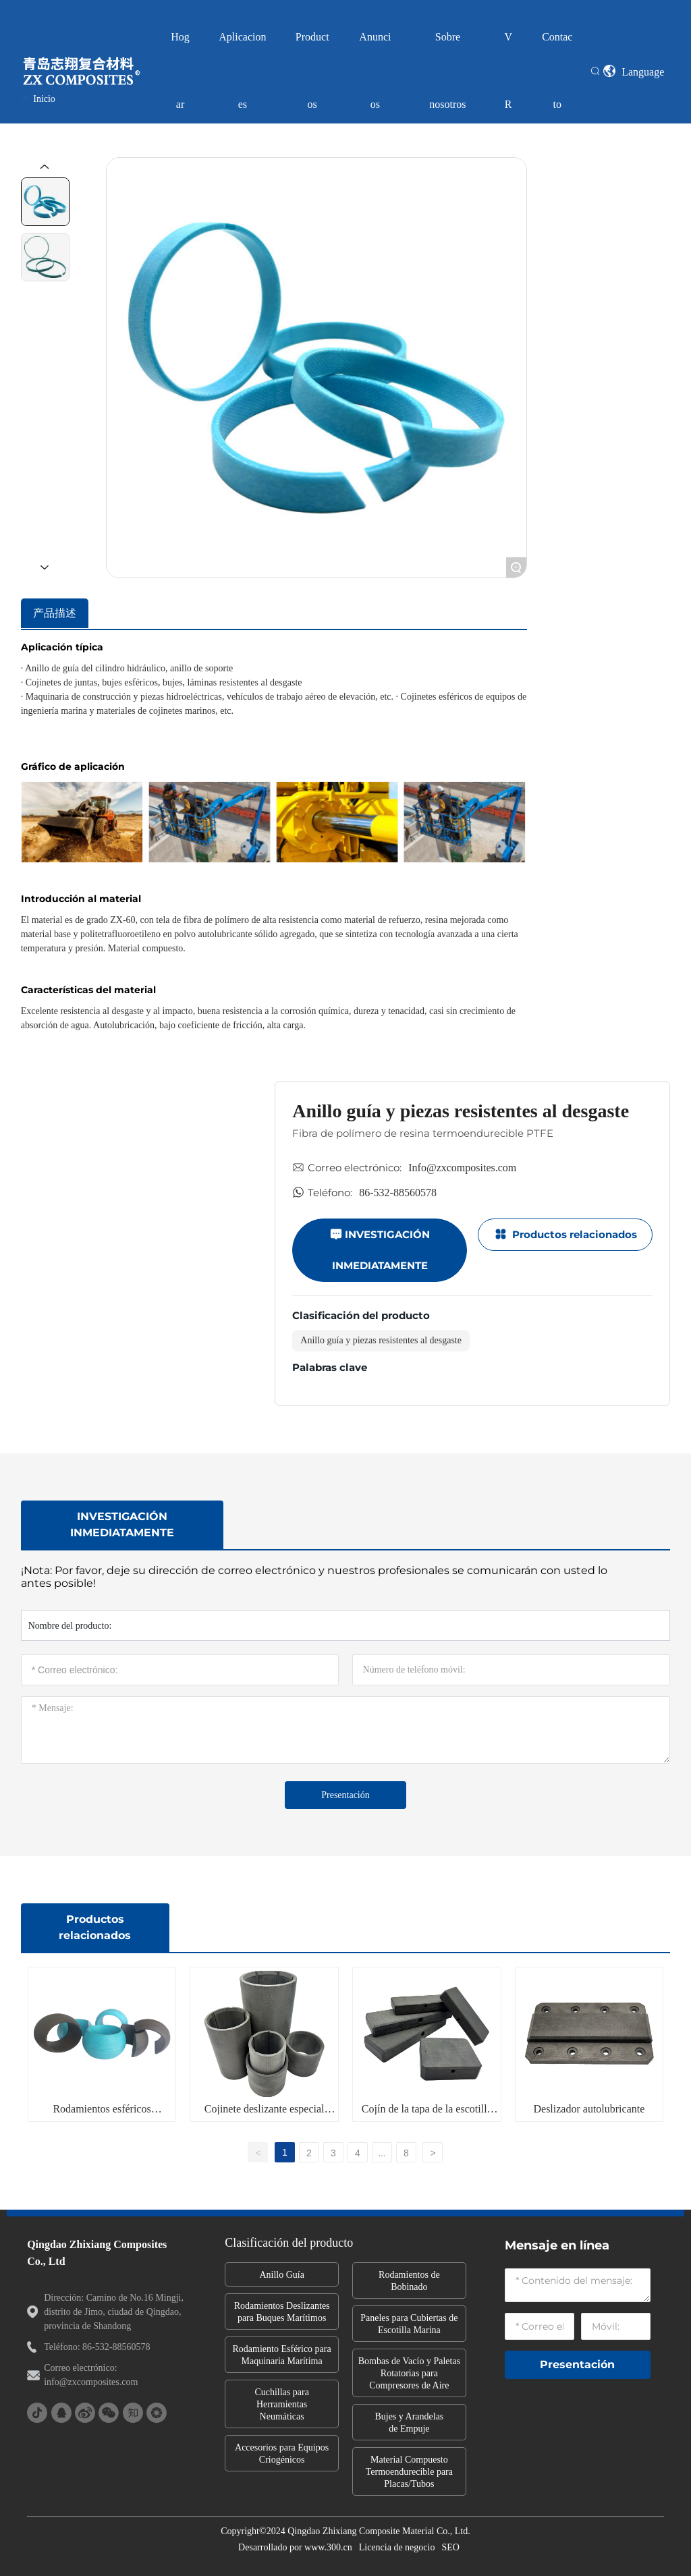 The width and height of the screenshot is (691, 2576). Describe the element at coordinates (462, 1167) in the screenshot. I see `Info@zxcomposites.com` at that location.